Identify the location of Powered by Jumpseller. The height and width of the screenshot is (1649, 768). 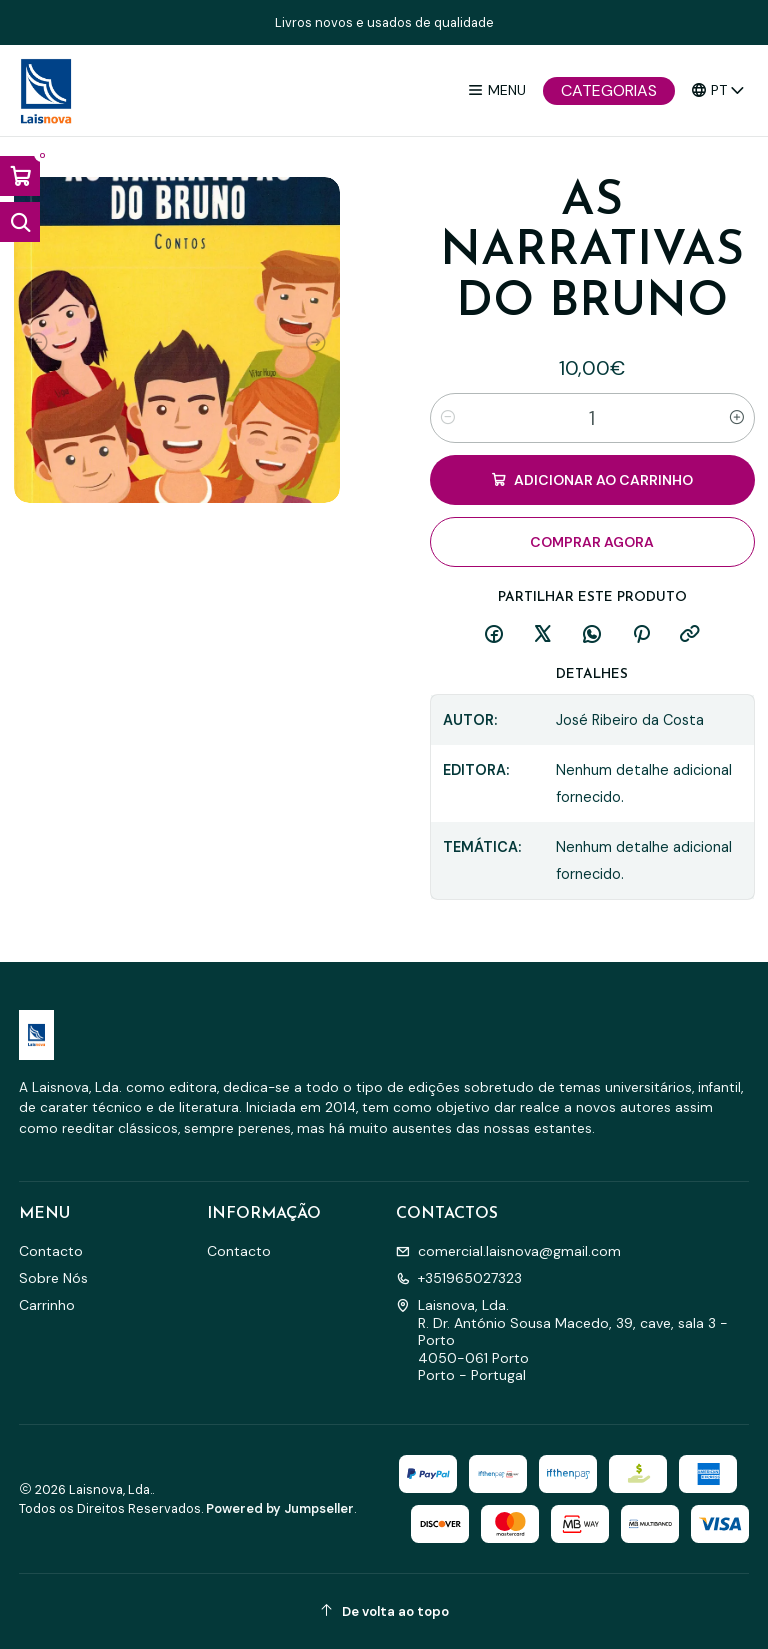
(280, 1508).